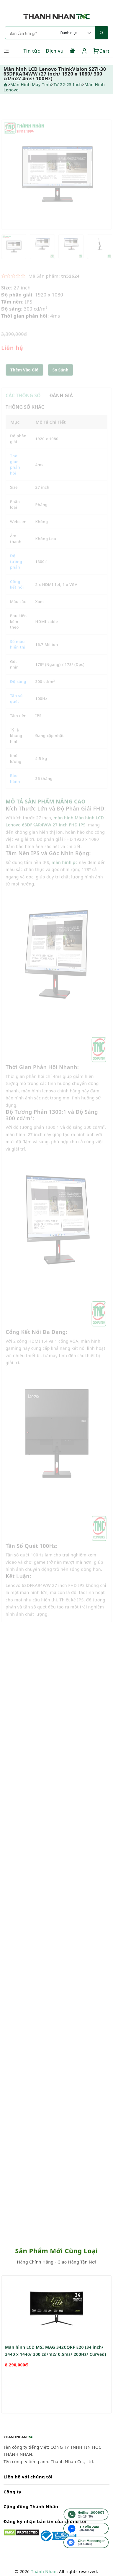 The image size is (113, 2576). What do you see at coordinates (101, 51) in the screenshot?
I see `Cart` at bounding box center [101, 51].